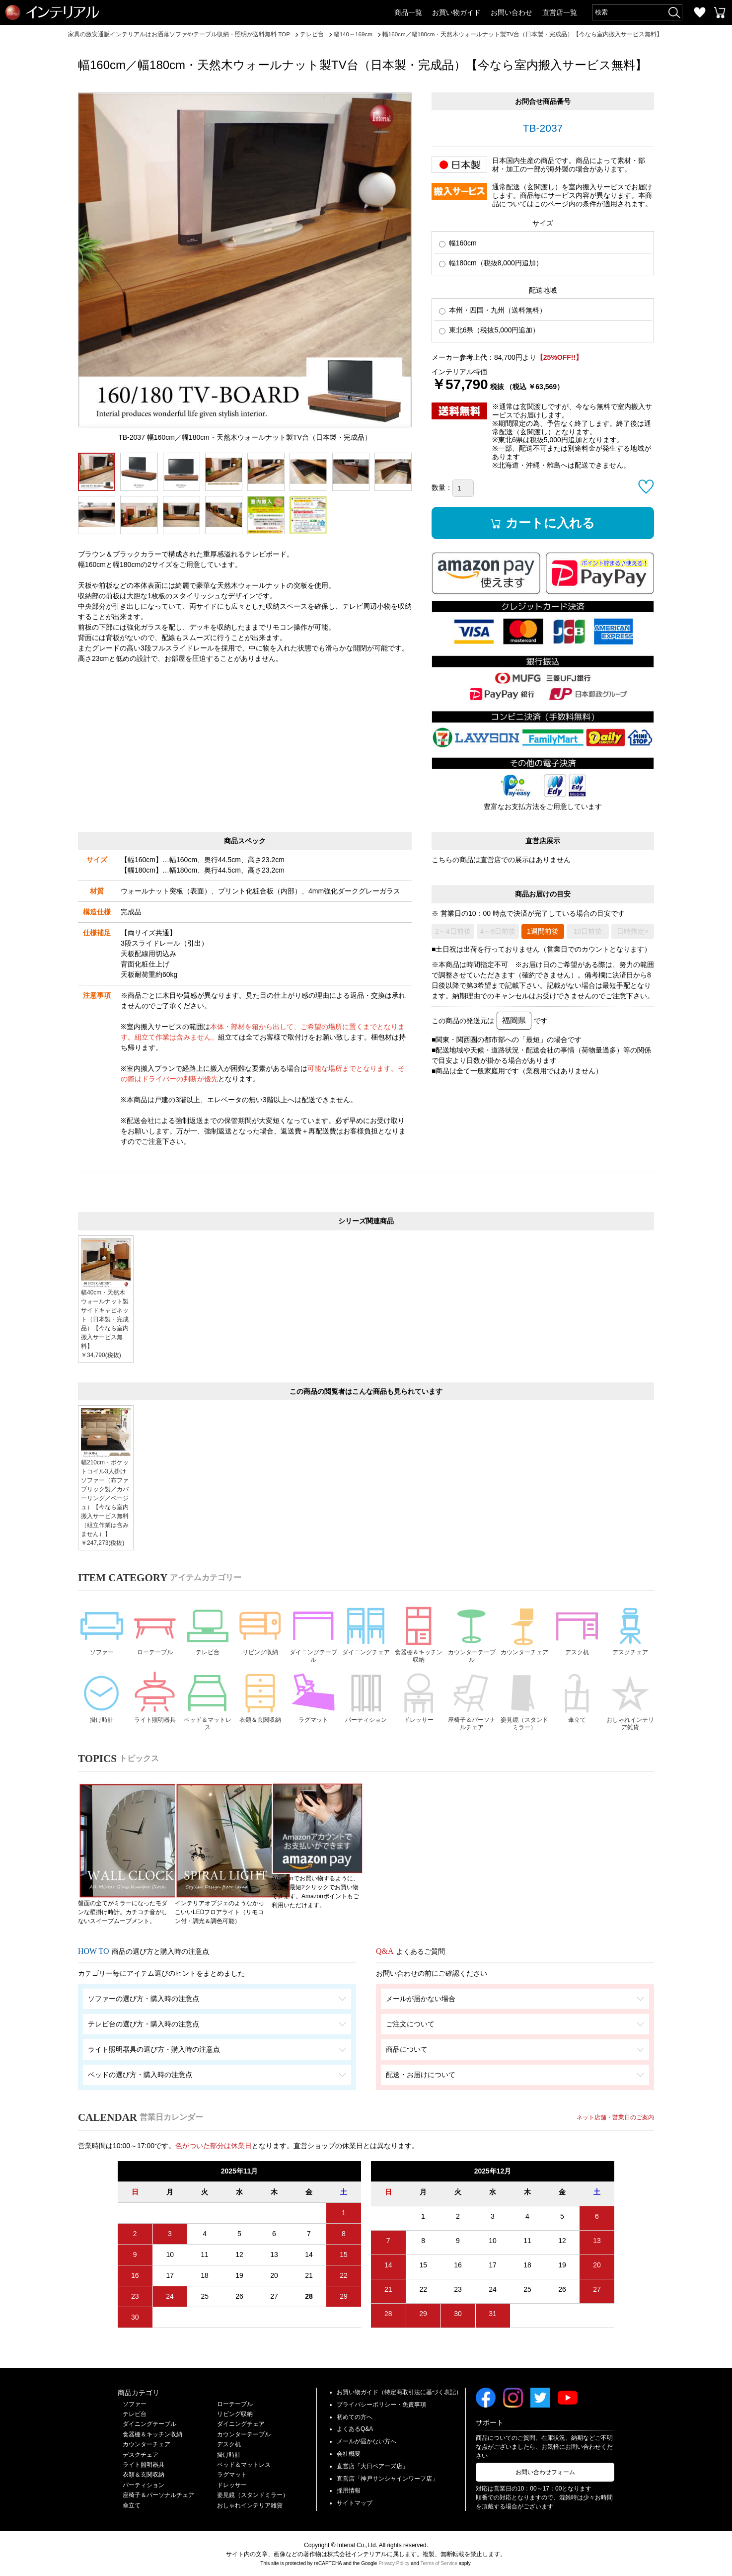 The height and width of the screenshot is (2576, 732). What do you see at coordinates (439, 2562) in the screenshot?
I see `Terms of Service` at bounding box center [439, 2562].